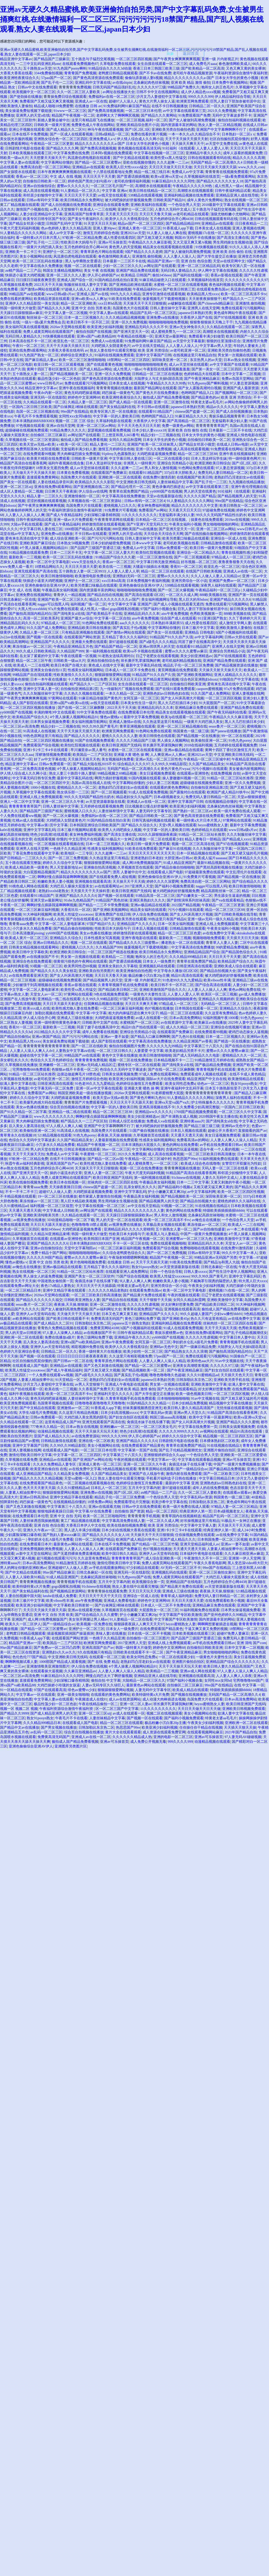  Describe the element at coordinates (193, 186) in the screenshot. I see `午夜精品久久久久久99热` at that location.